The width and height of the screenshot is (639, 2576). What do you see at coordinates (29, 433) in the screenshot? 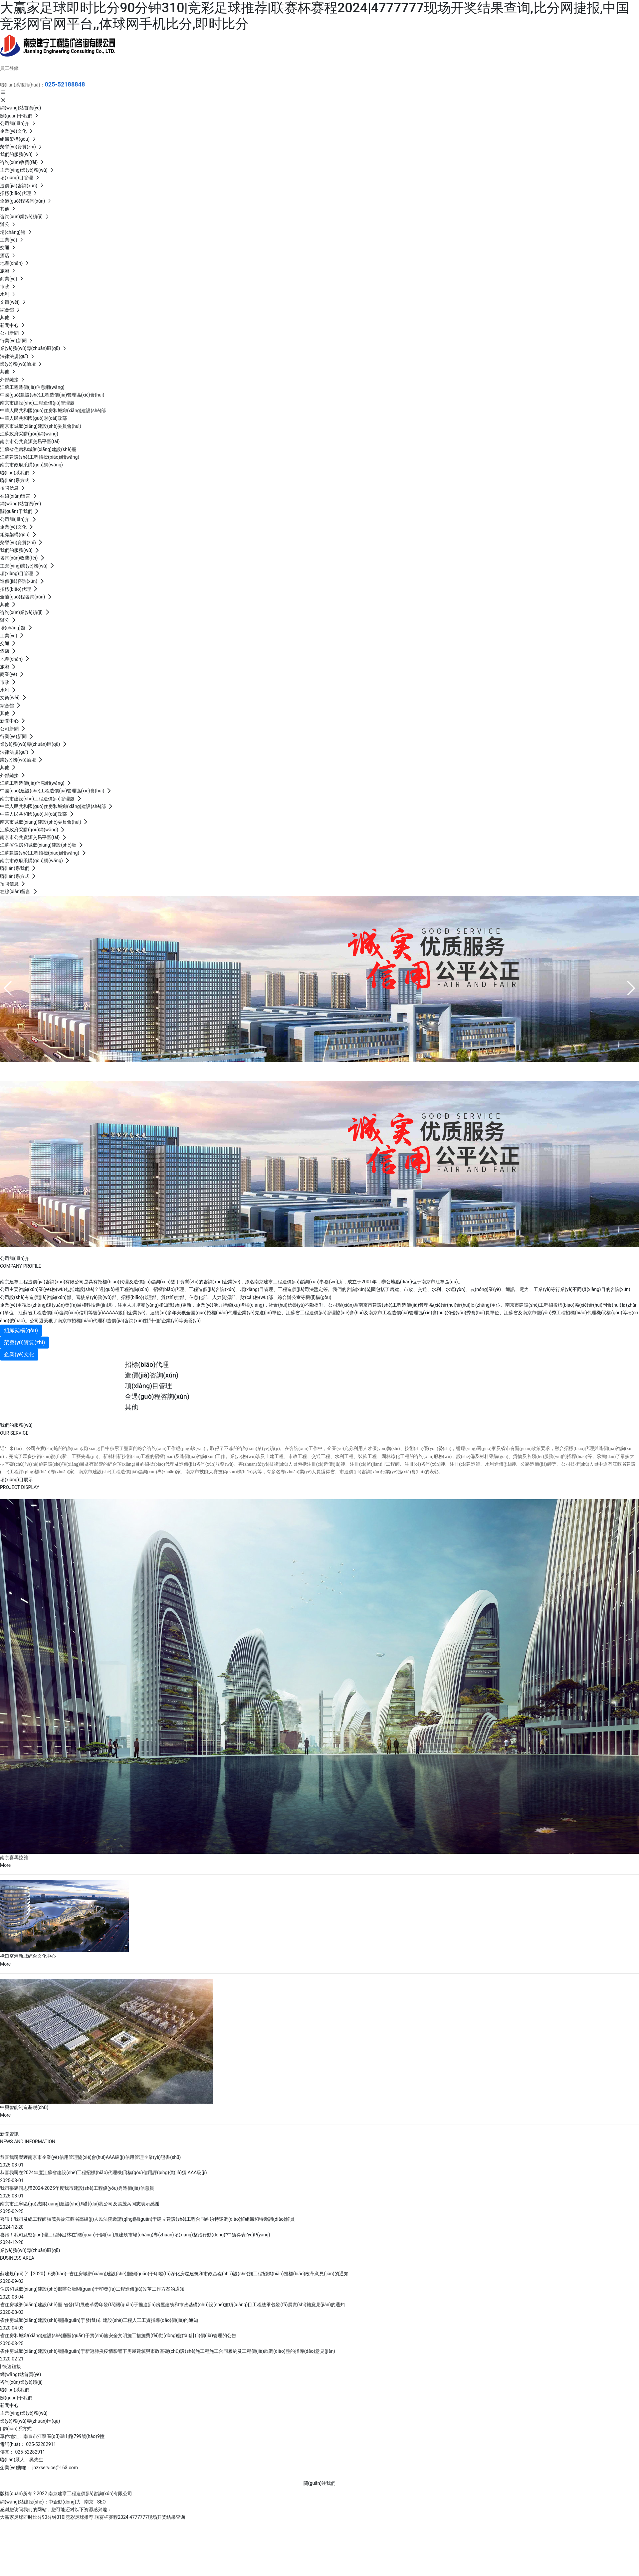
I see `江蘇政府采購(gòu)網(wǎng)` at bounding box center [29, 433].